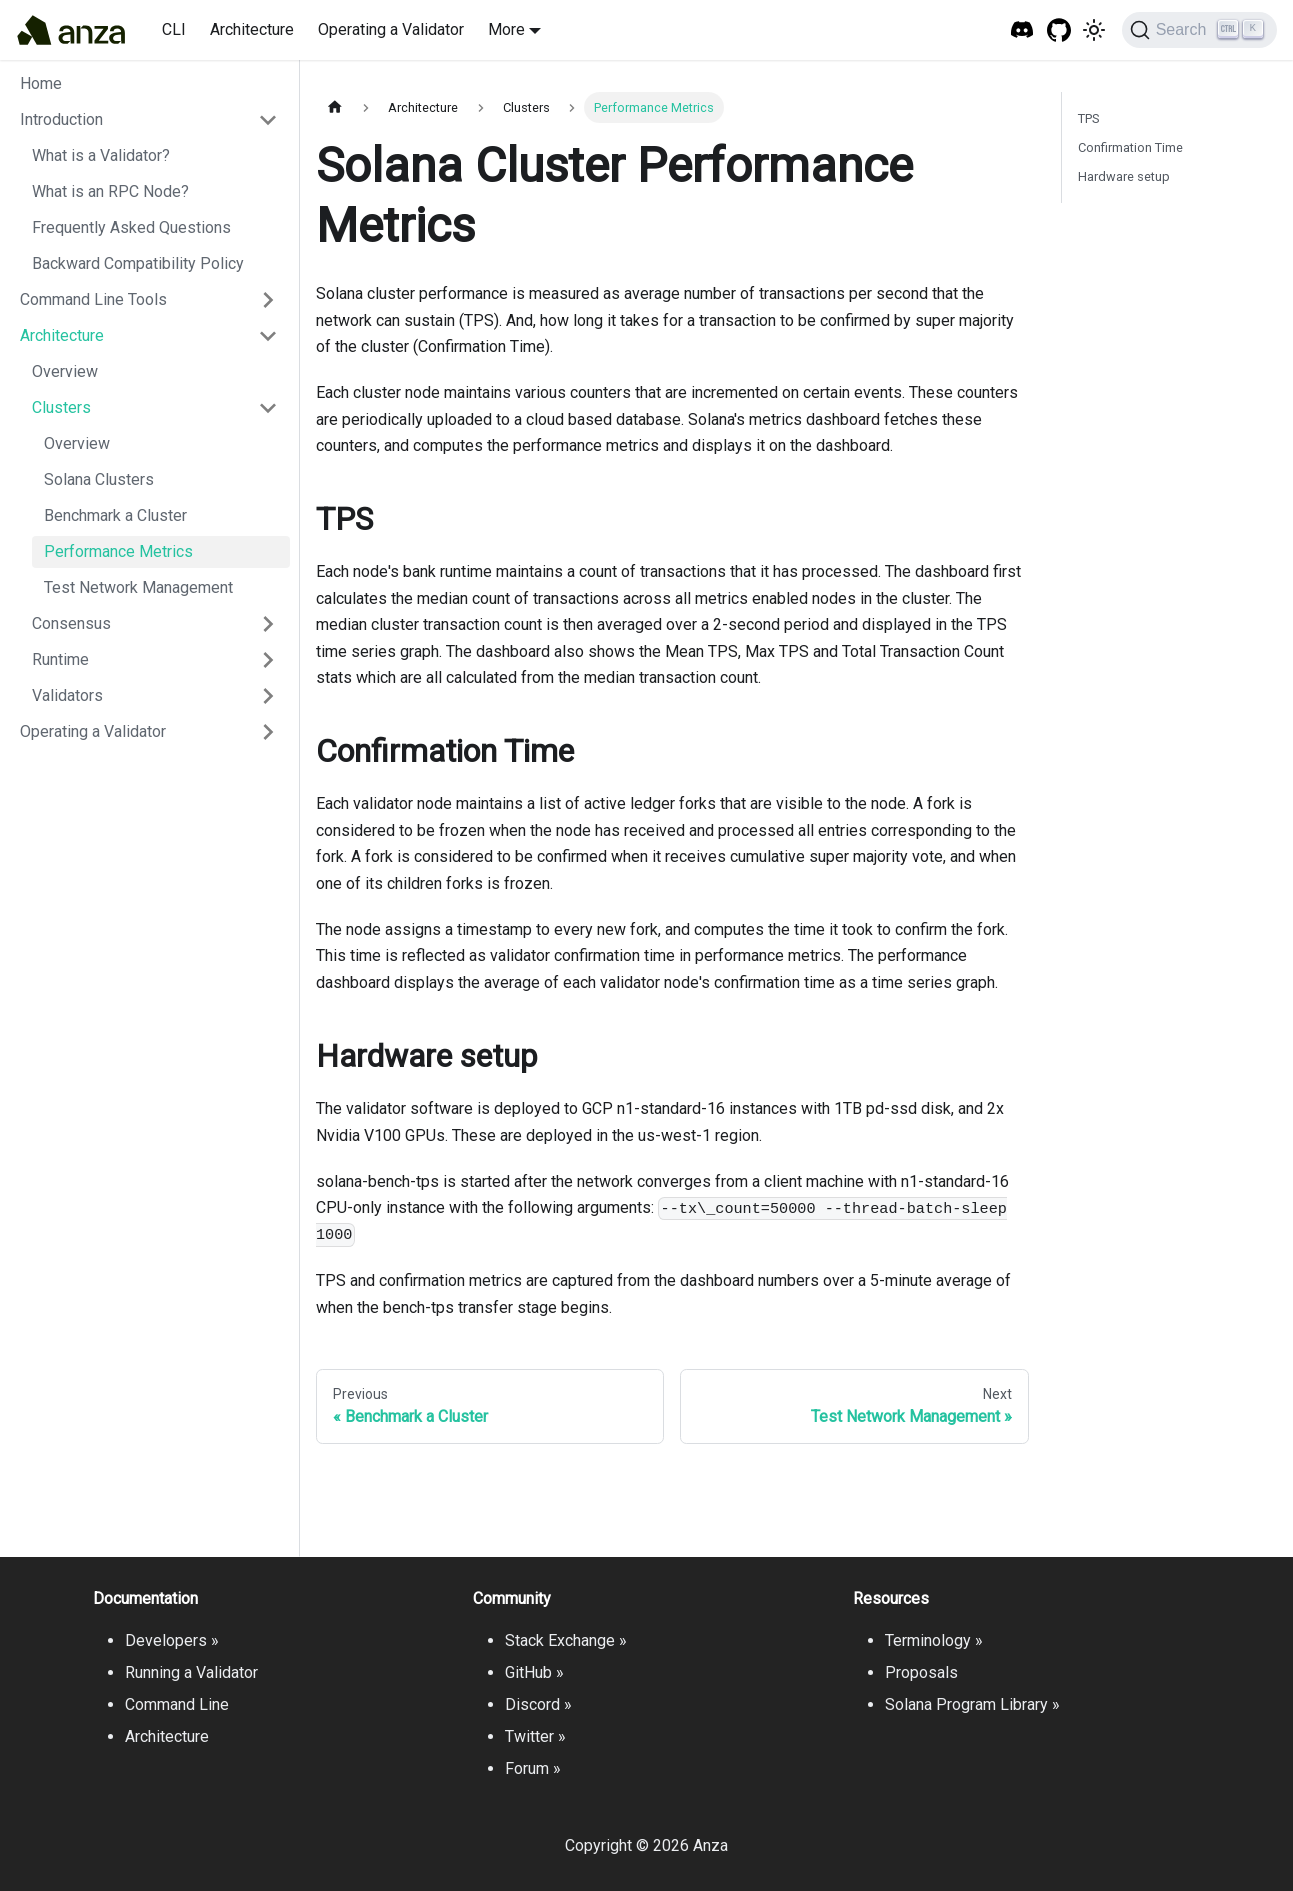  Describe the element at coordinates (138, 263) in the screenshot. I see `Backward Compatibility Policy` at that location.